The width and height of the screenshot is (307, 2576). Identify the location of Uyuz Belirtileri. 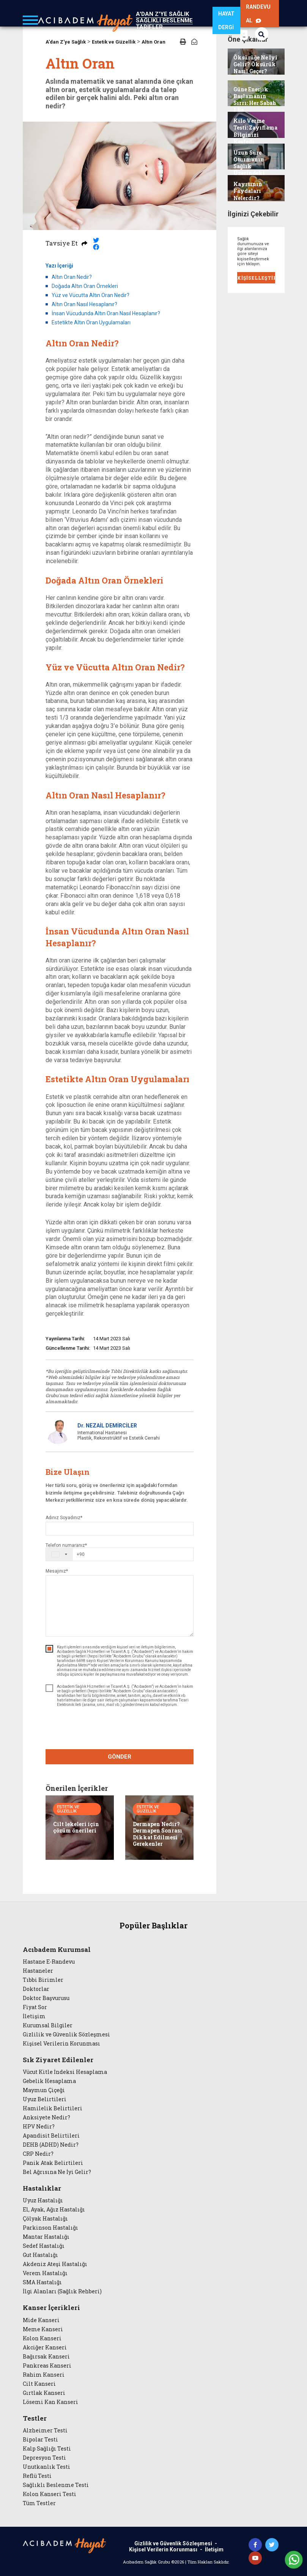
(44, 2099).